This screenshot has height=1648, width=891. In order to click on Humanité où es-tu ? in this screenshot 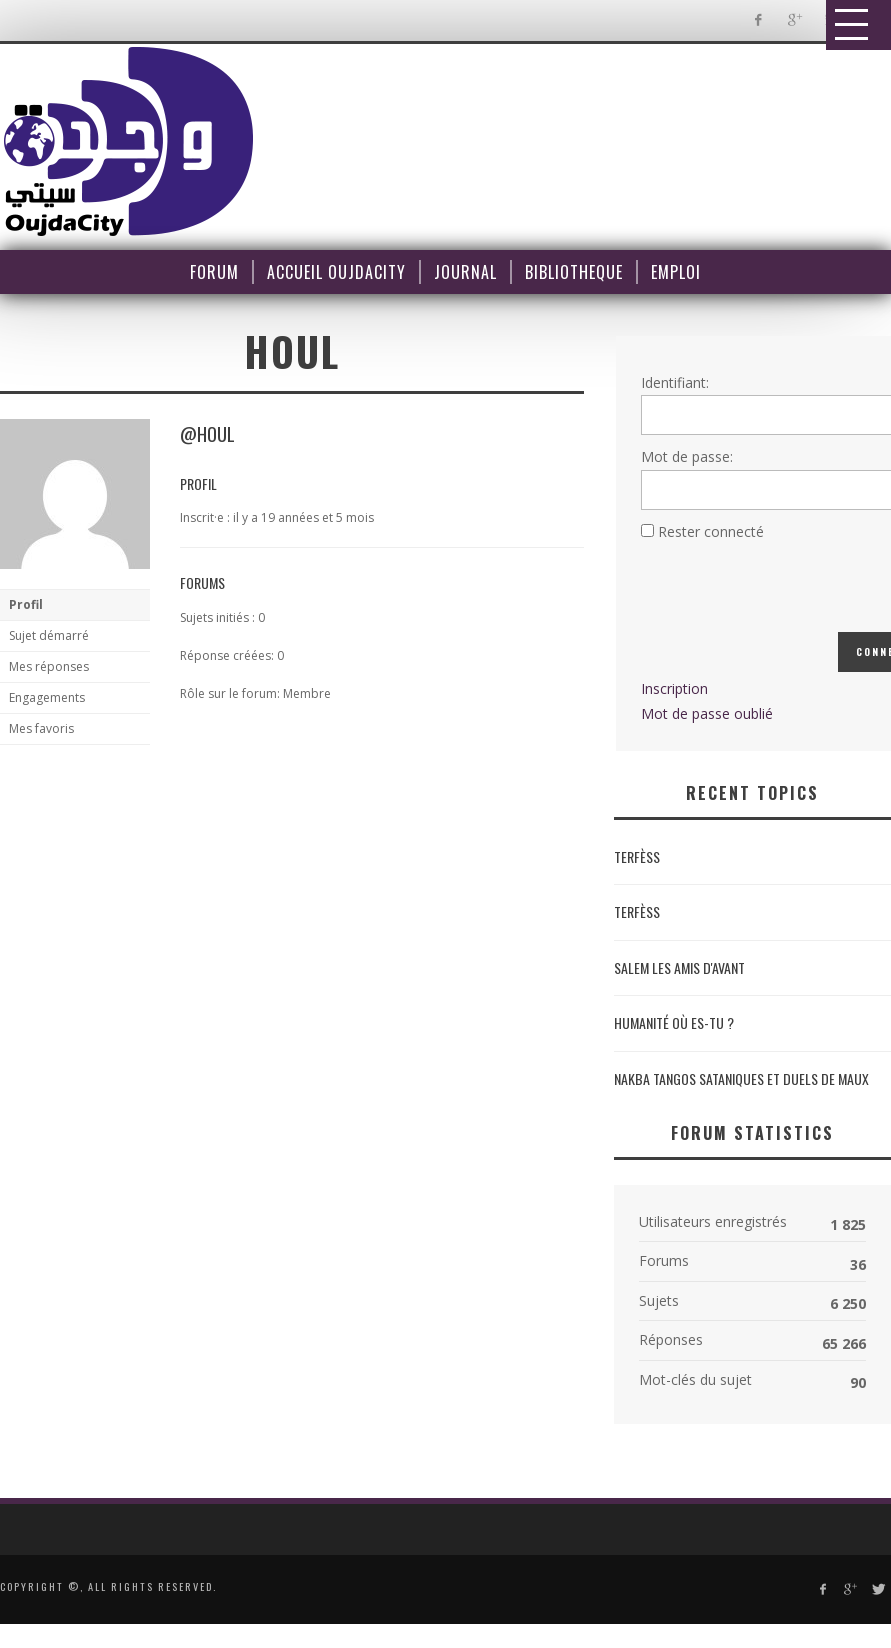, I will do `click(674, 1022)`.